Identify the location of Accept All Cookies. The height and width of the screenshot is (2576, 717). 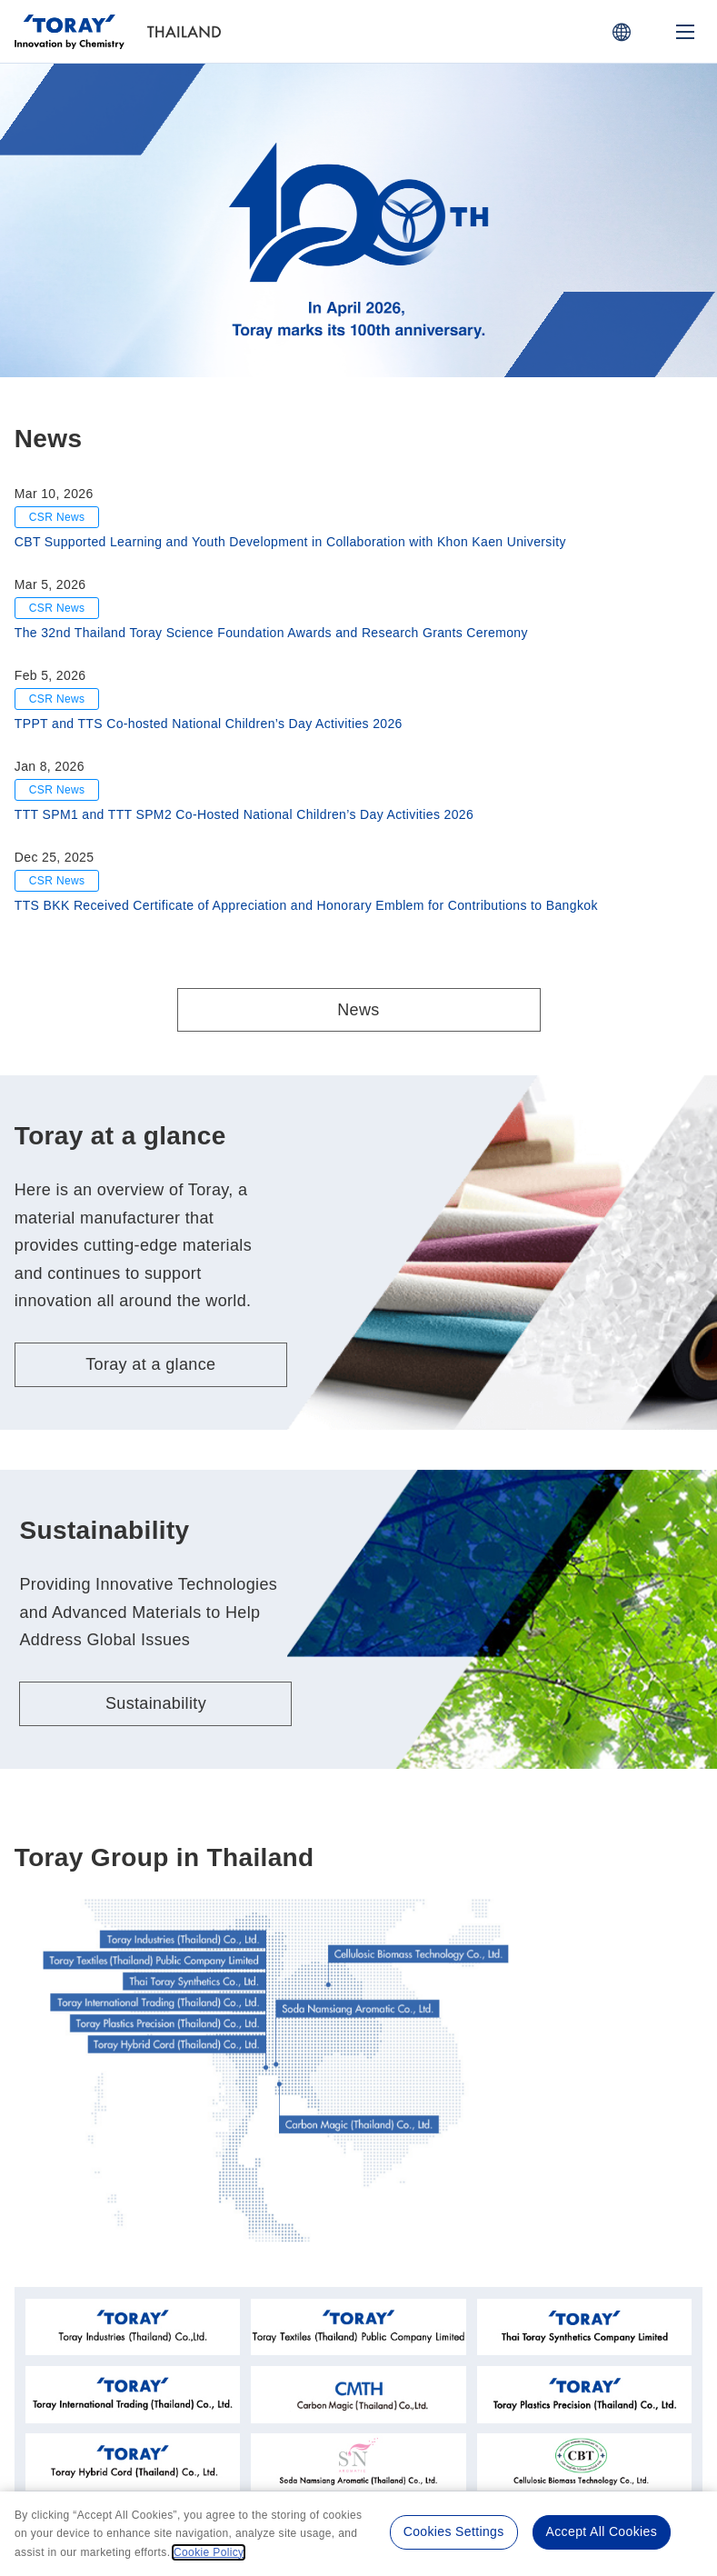
(601, 2531).